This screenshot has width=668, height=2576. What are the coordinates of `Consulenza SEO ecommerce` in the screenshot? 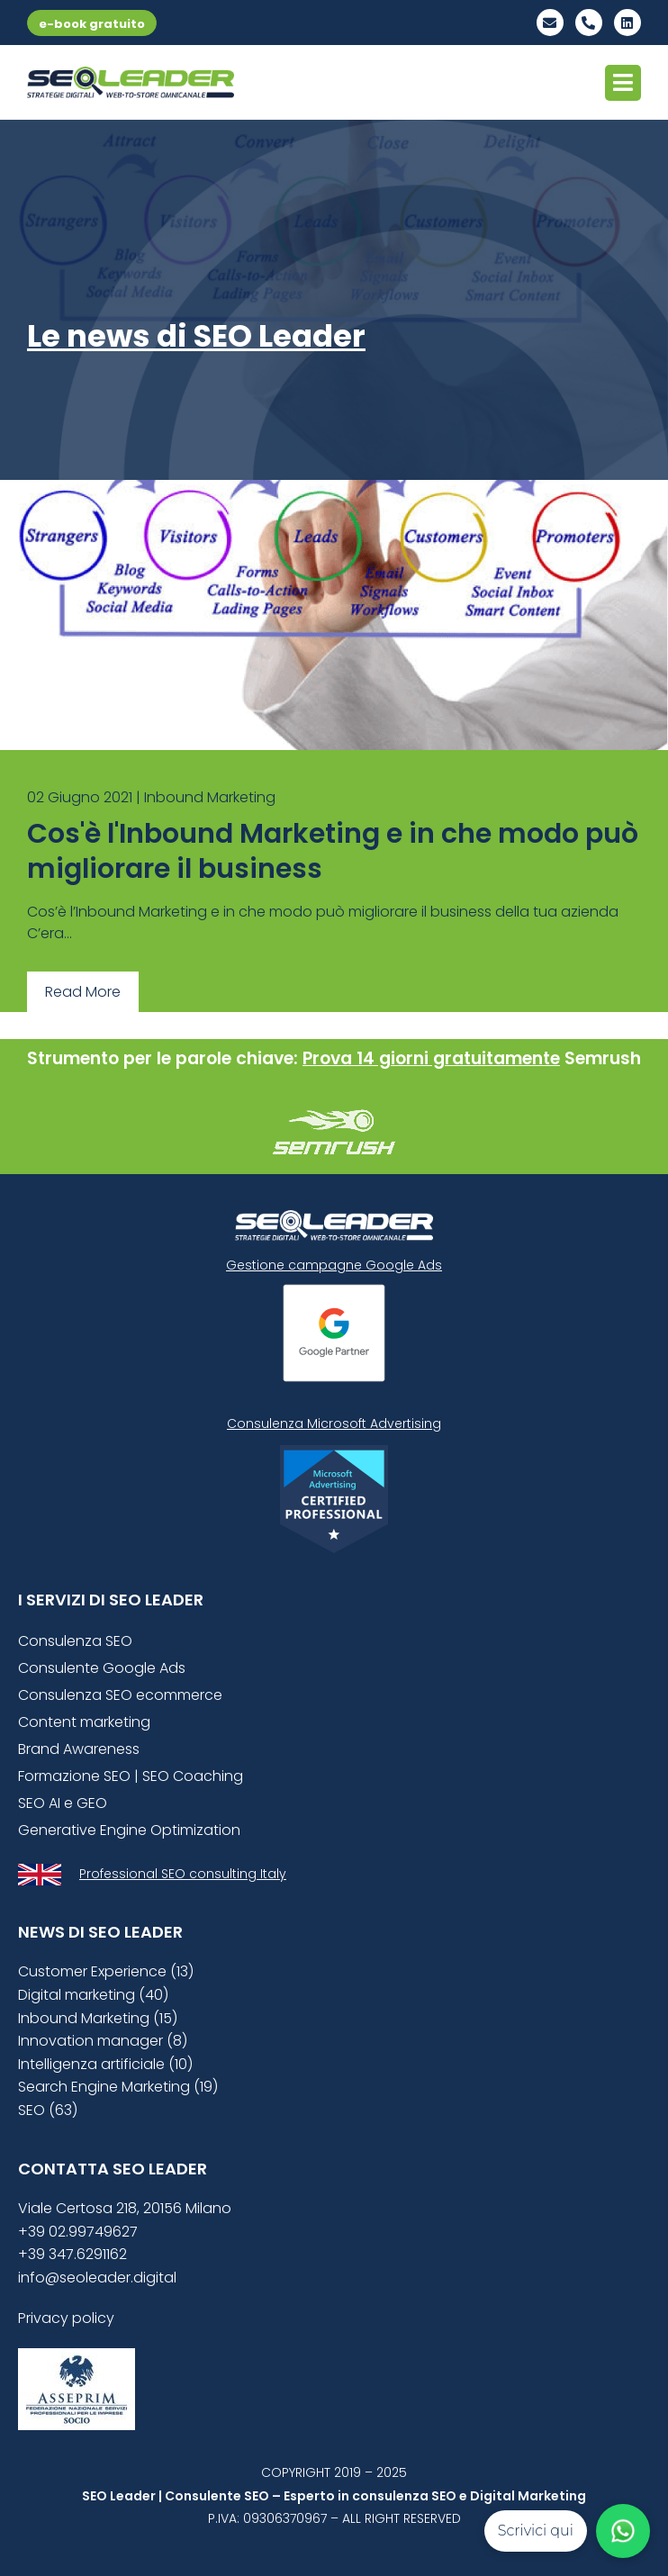 It's located at (120, 1695).